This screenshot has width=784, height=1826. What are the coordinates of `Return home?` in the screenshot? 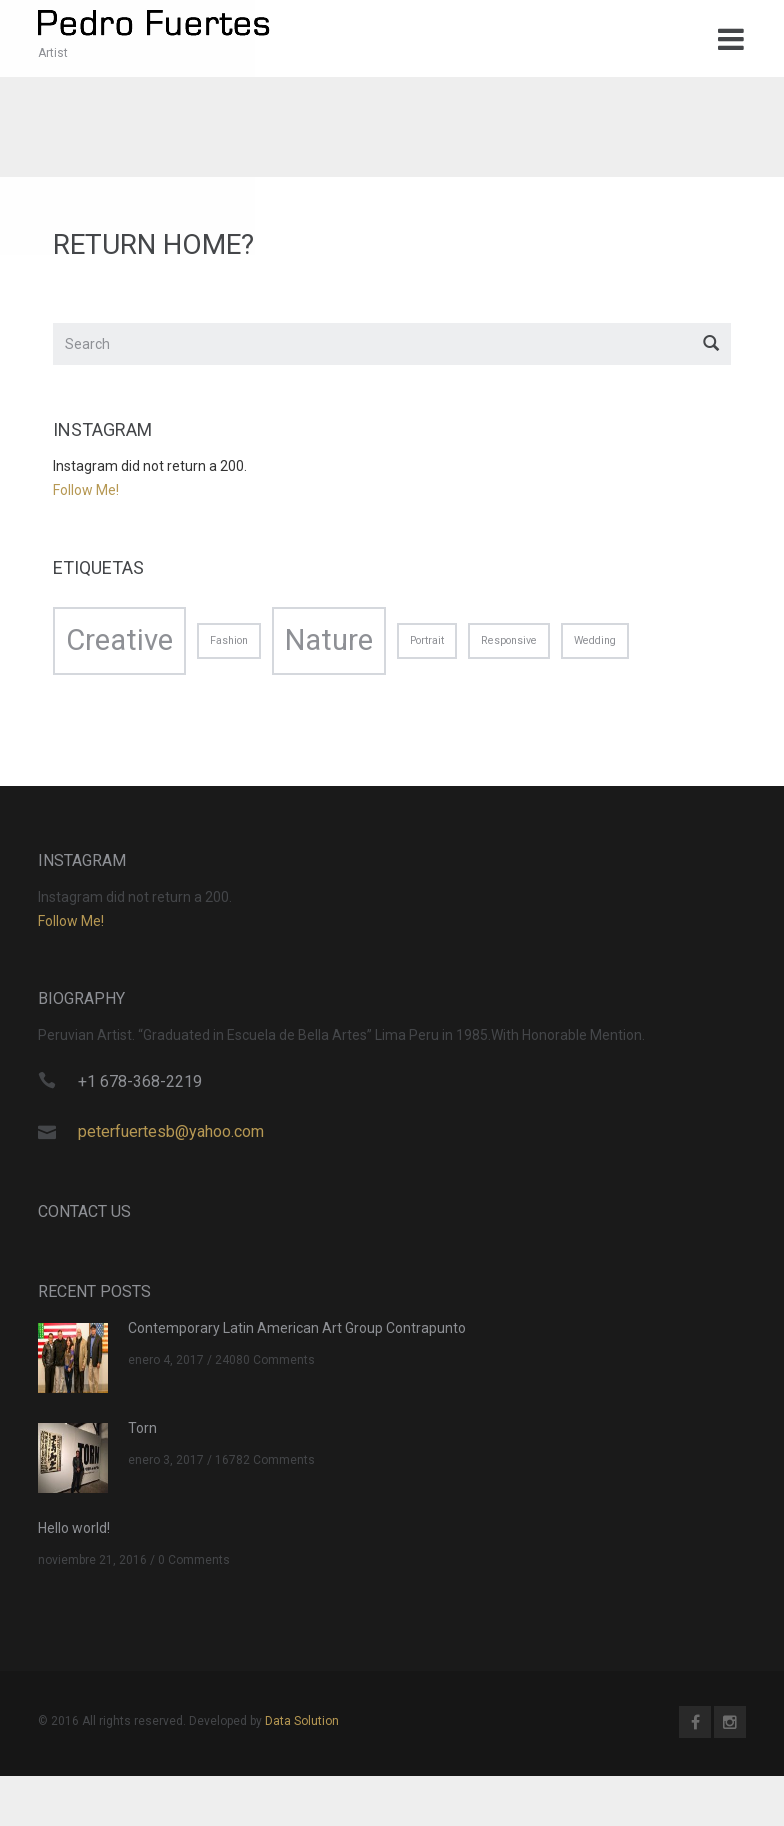 It's located at (153, 249).